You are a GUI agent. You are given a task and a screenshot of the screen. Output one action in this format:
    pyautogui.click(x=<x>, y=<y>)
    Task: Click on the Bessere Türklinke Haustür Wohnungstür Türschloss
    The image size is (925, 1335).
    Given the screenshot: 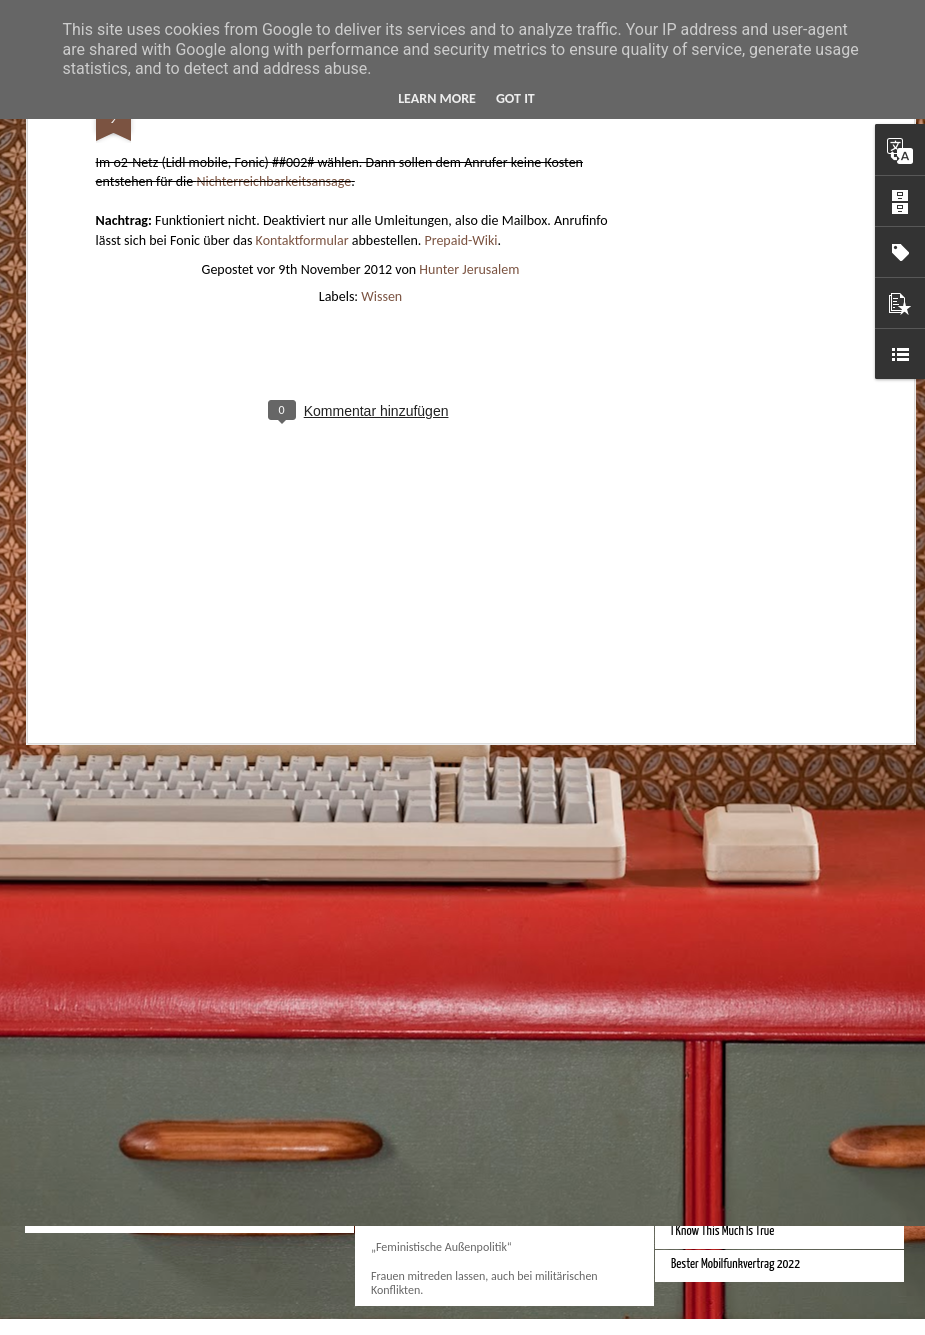 What is the action you would take?
    pyautogui.click(x=782, y=1198)
    